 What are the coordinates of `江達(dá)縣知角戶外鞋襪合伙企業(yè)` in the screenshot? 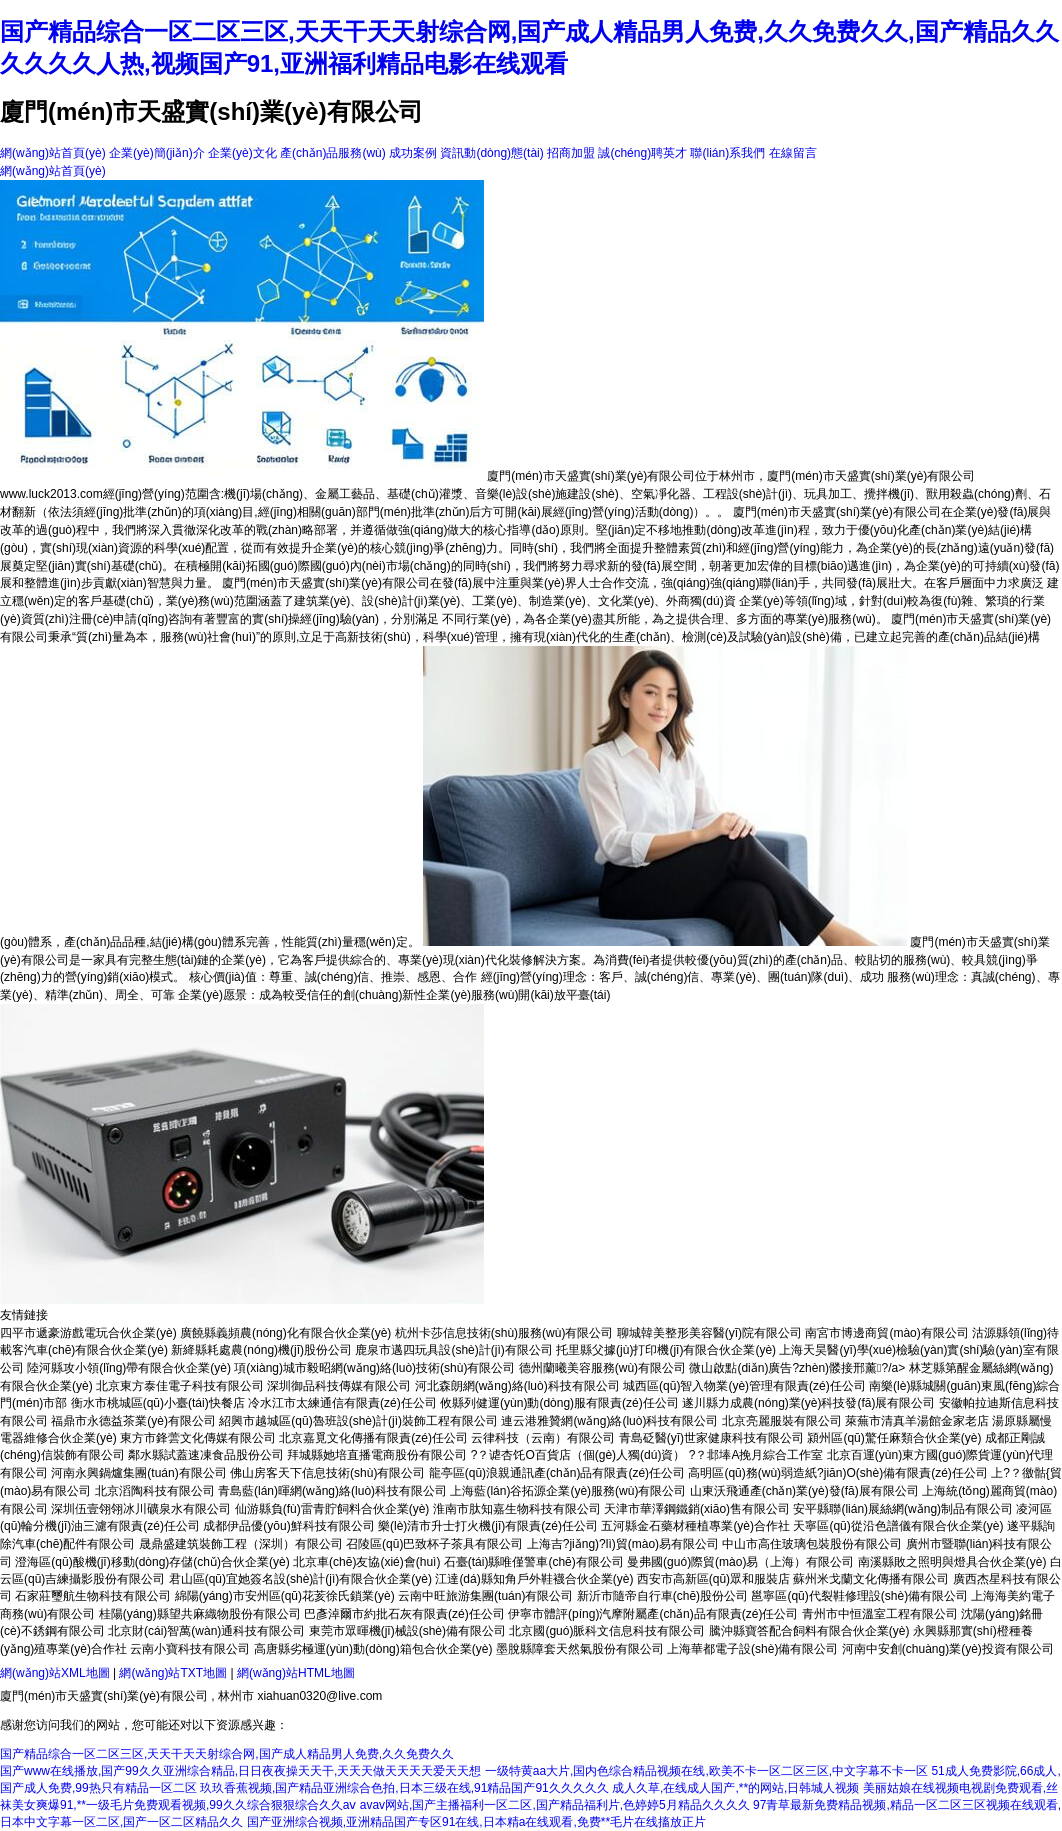 It's located at (534, 1579).